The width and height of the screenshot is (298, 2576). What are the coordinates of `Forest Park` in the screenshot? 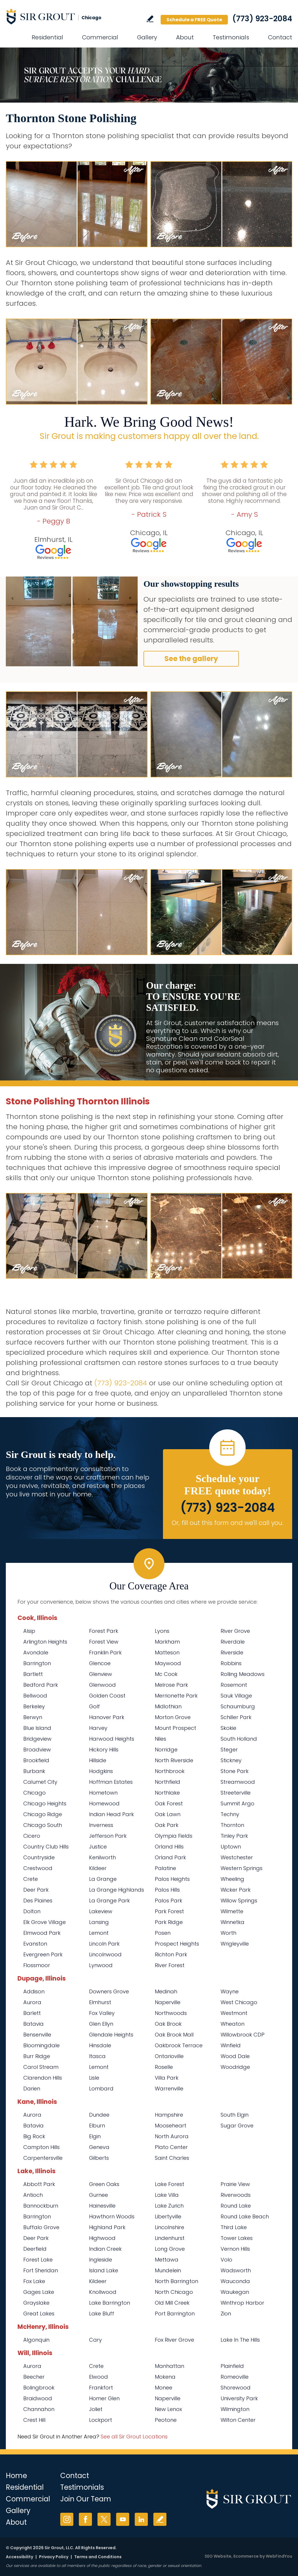 It's located at (103, 1631).